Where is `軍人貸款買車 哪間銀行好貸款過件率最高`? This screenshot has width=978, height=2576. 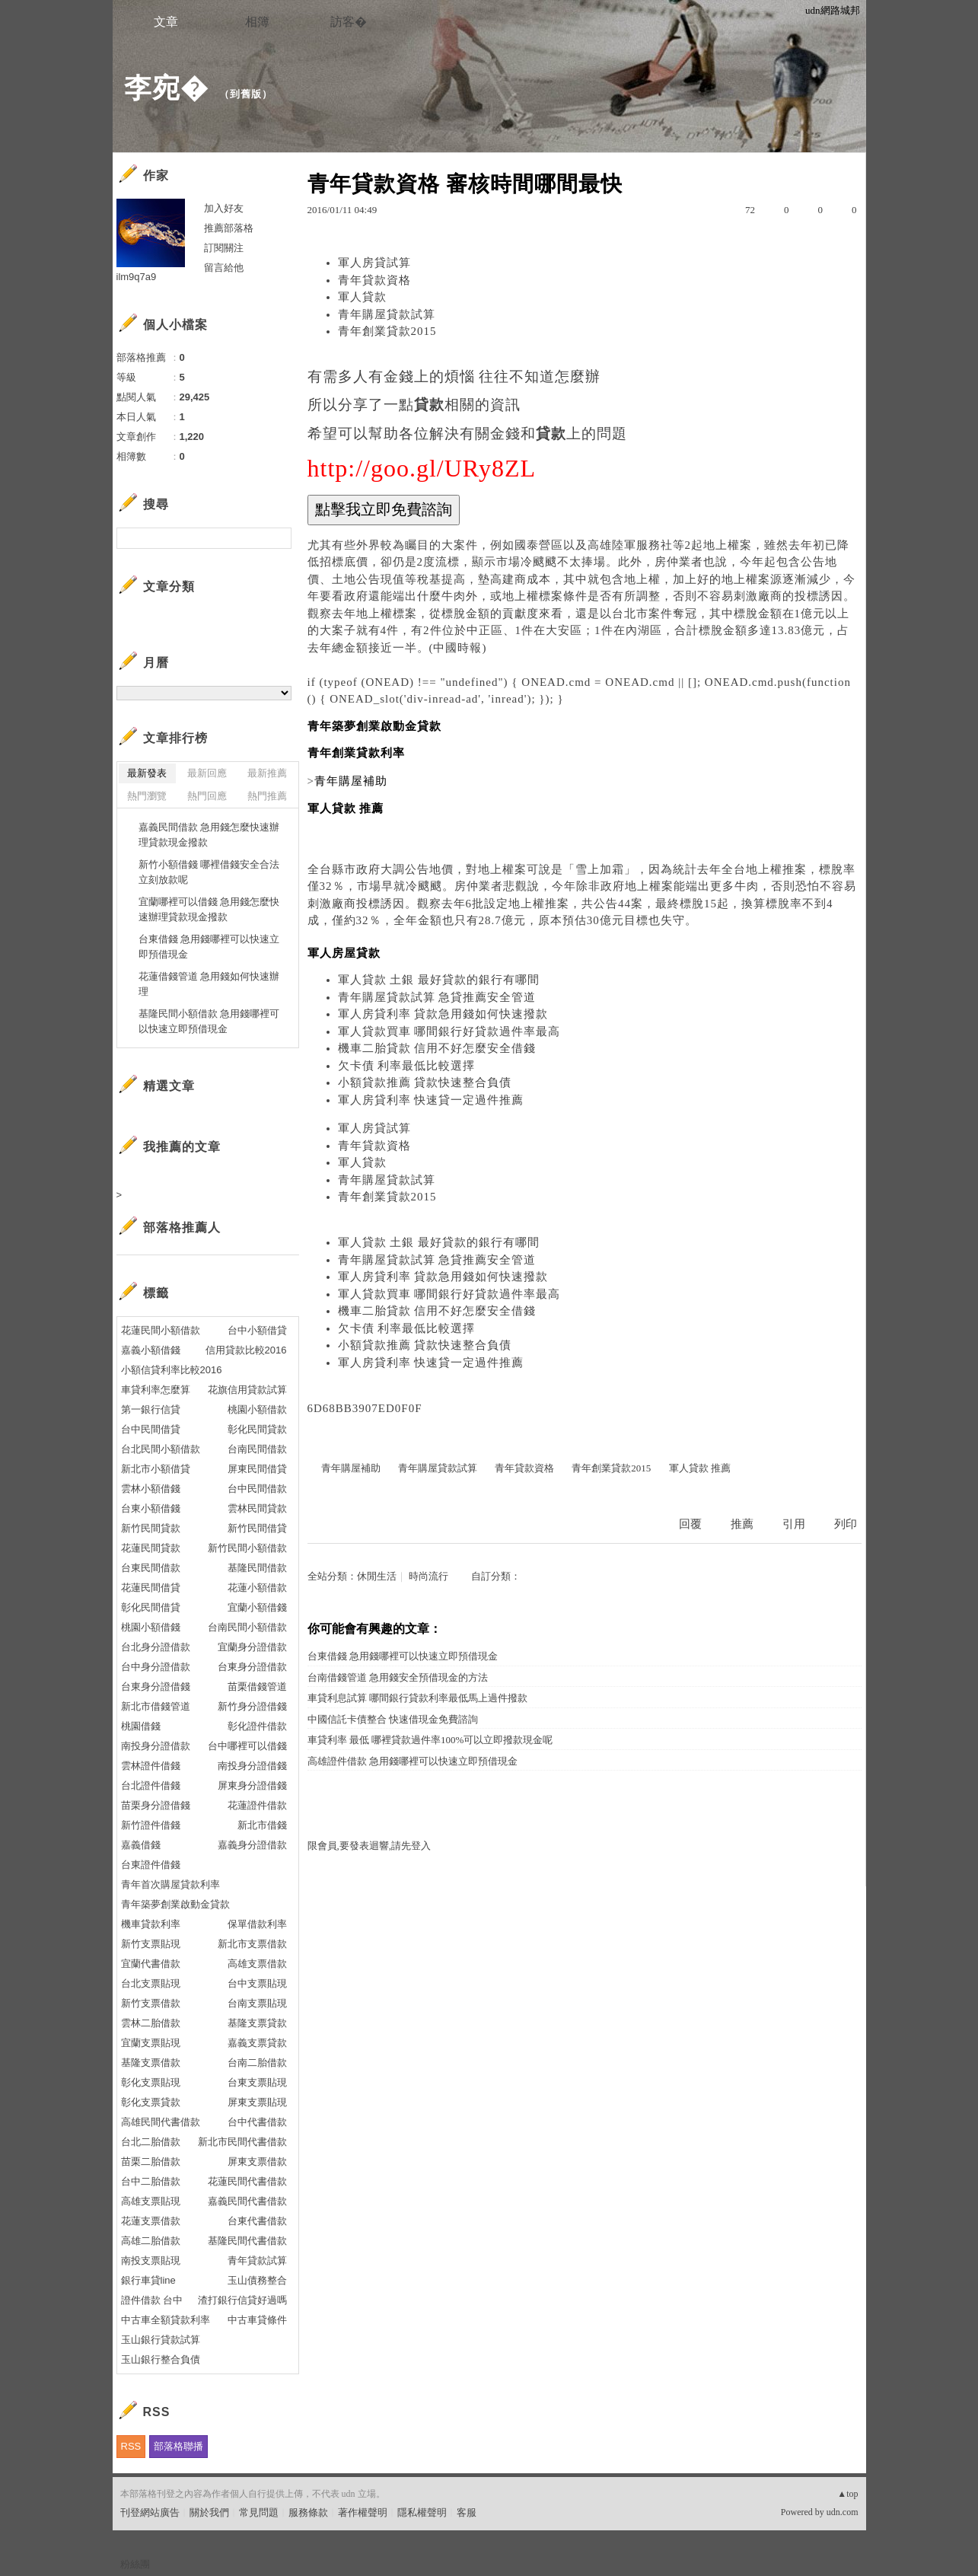
軍人貸款買車 哪間銀行好貸款過件率最高 is located at coordinates (449, 1031).